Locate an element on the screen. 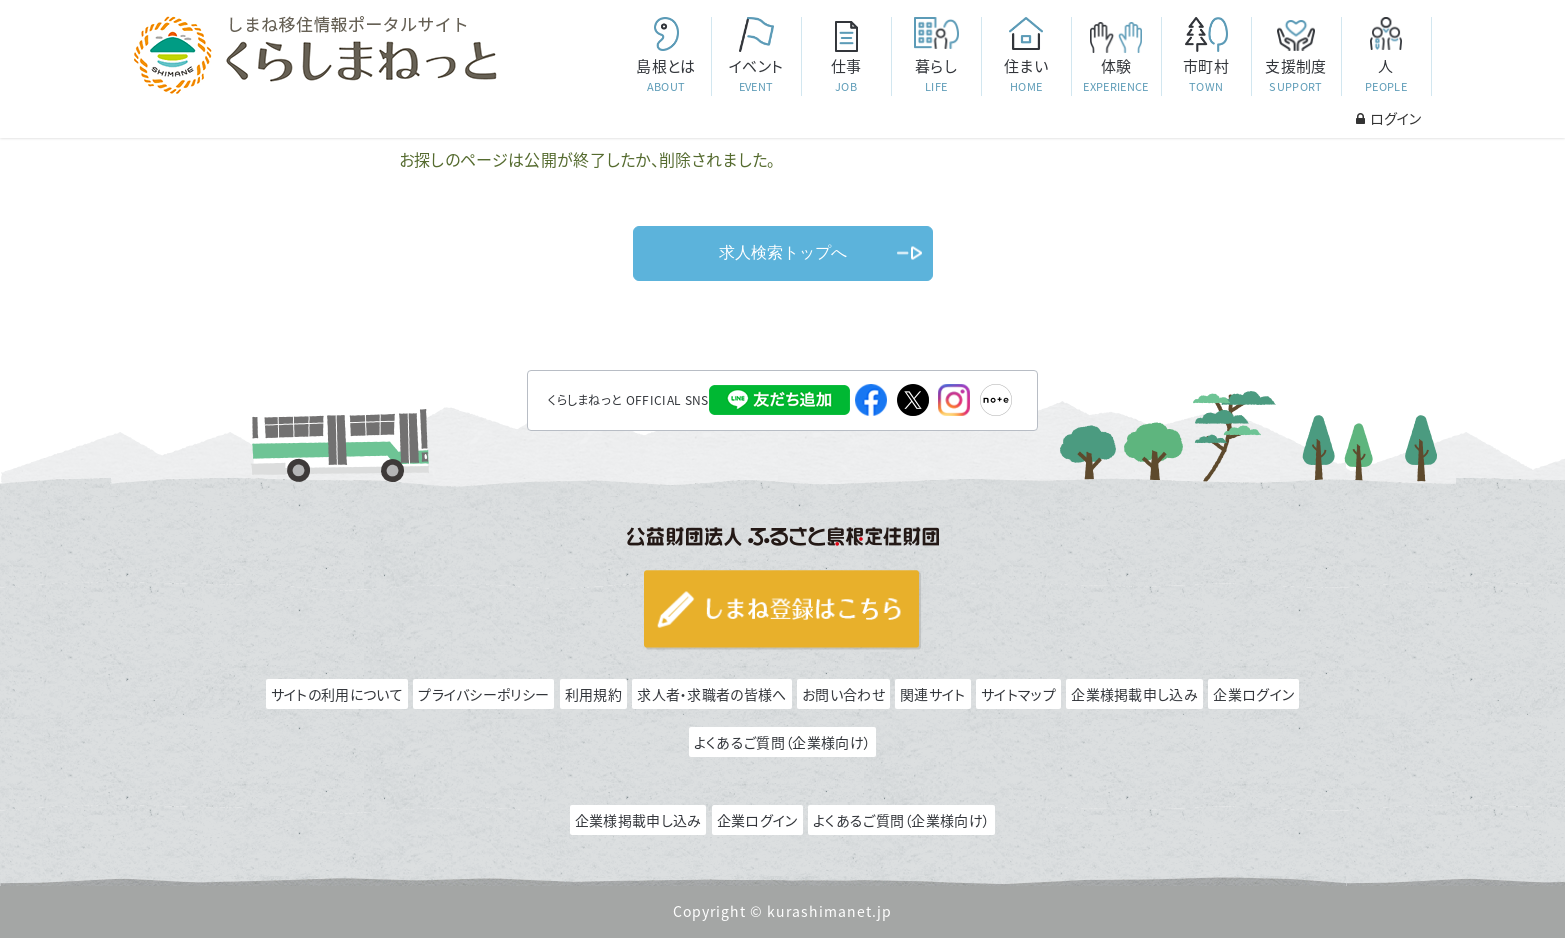 This screenshot has height=938, width=1565. 仕事 is located at coordinates (846, 75).